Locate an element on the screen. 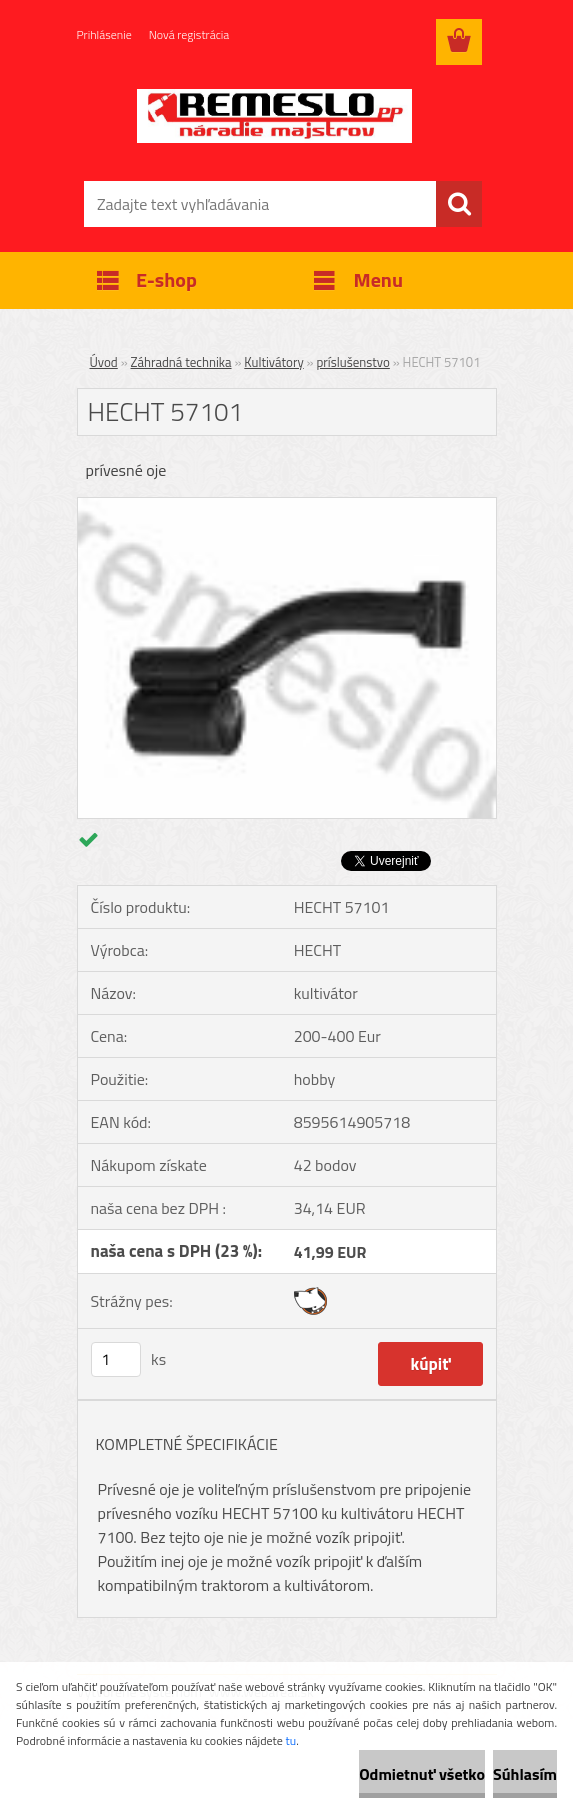 The height and width of the screenshot is (1814, 573). [kusy] is located at coordinates (116, 1359).